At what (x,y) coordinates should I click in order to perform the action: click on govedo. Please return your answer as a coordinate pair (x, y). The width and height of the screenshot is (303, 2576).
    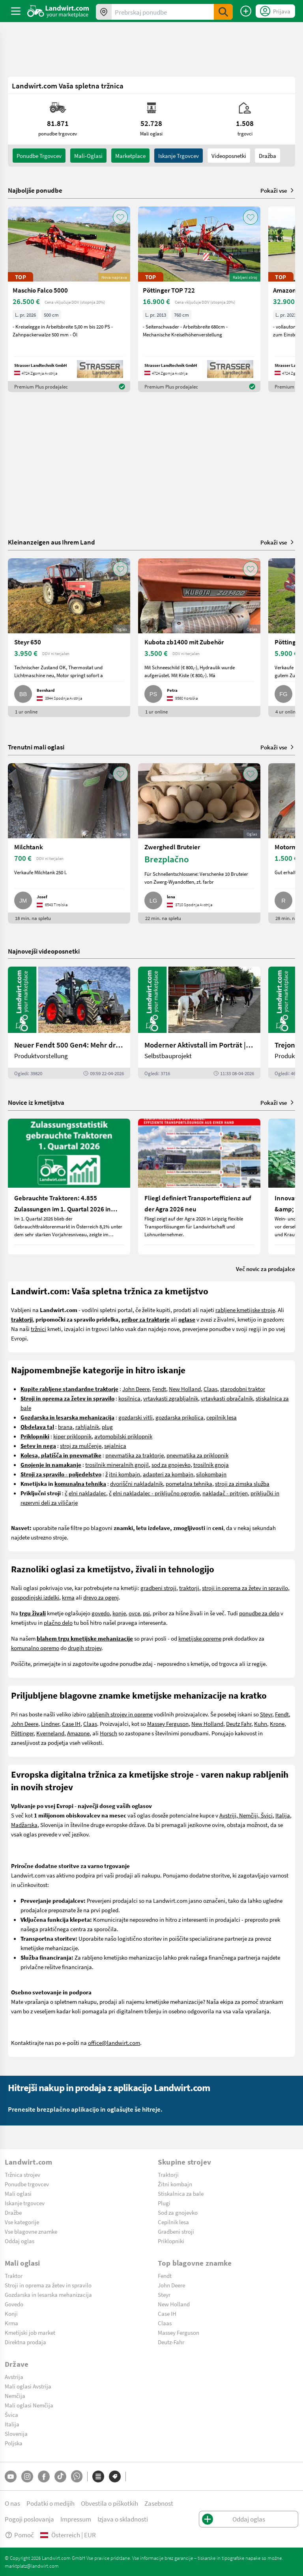
    Looking at the image, I should click on (101, 1613).